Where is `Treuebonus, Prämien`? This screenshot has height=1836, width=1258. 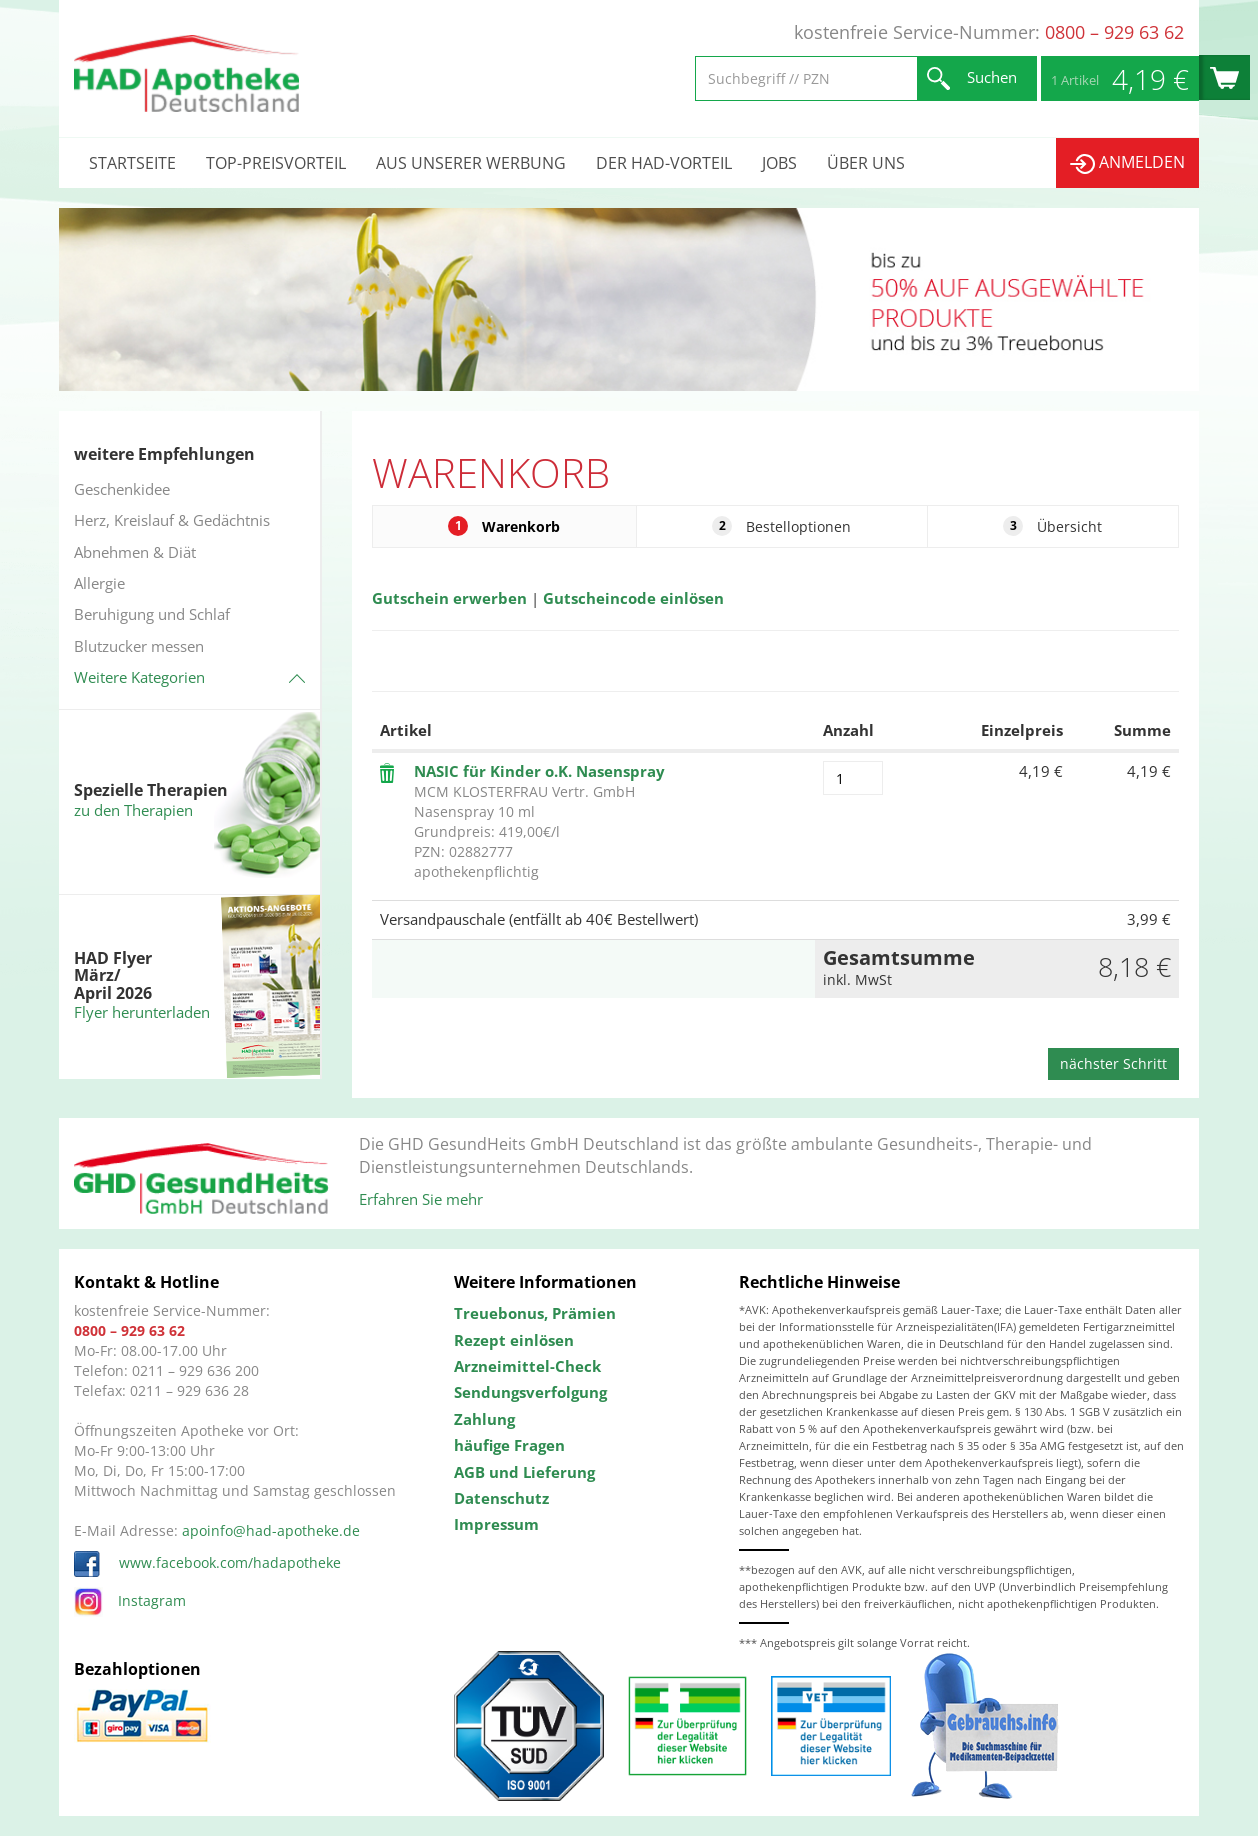 Treuebonus, Prämien is located at coordinates (535, 1313).